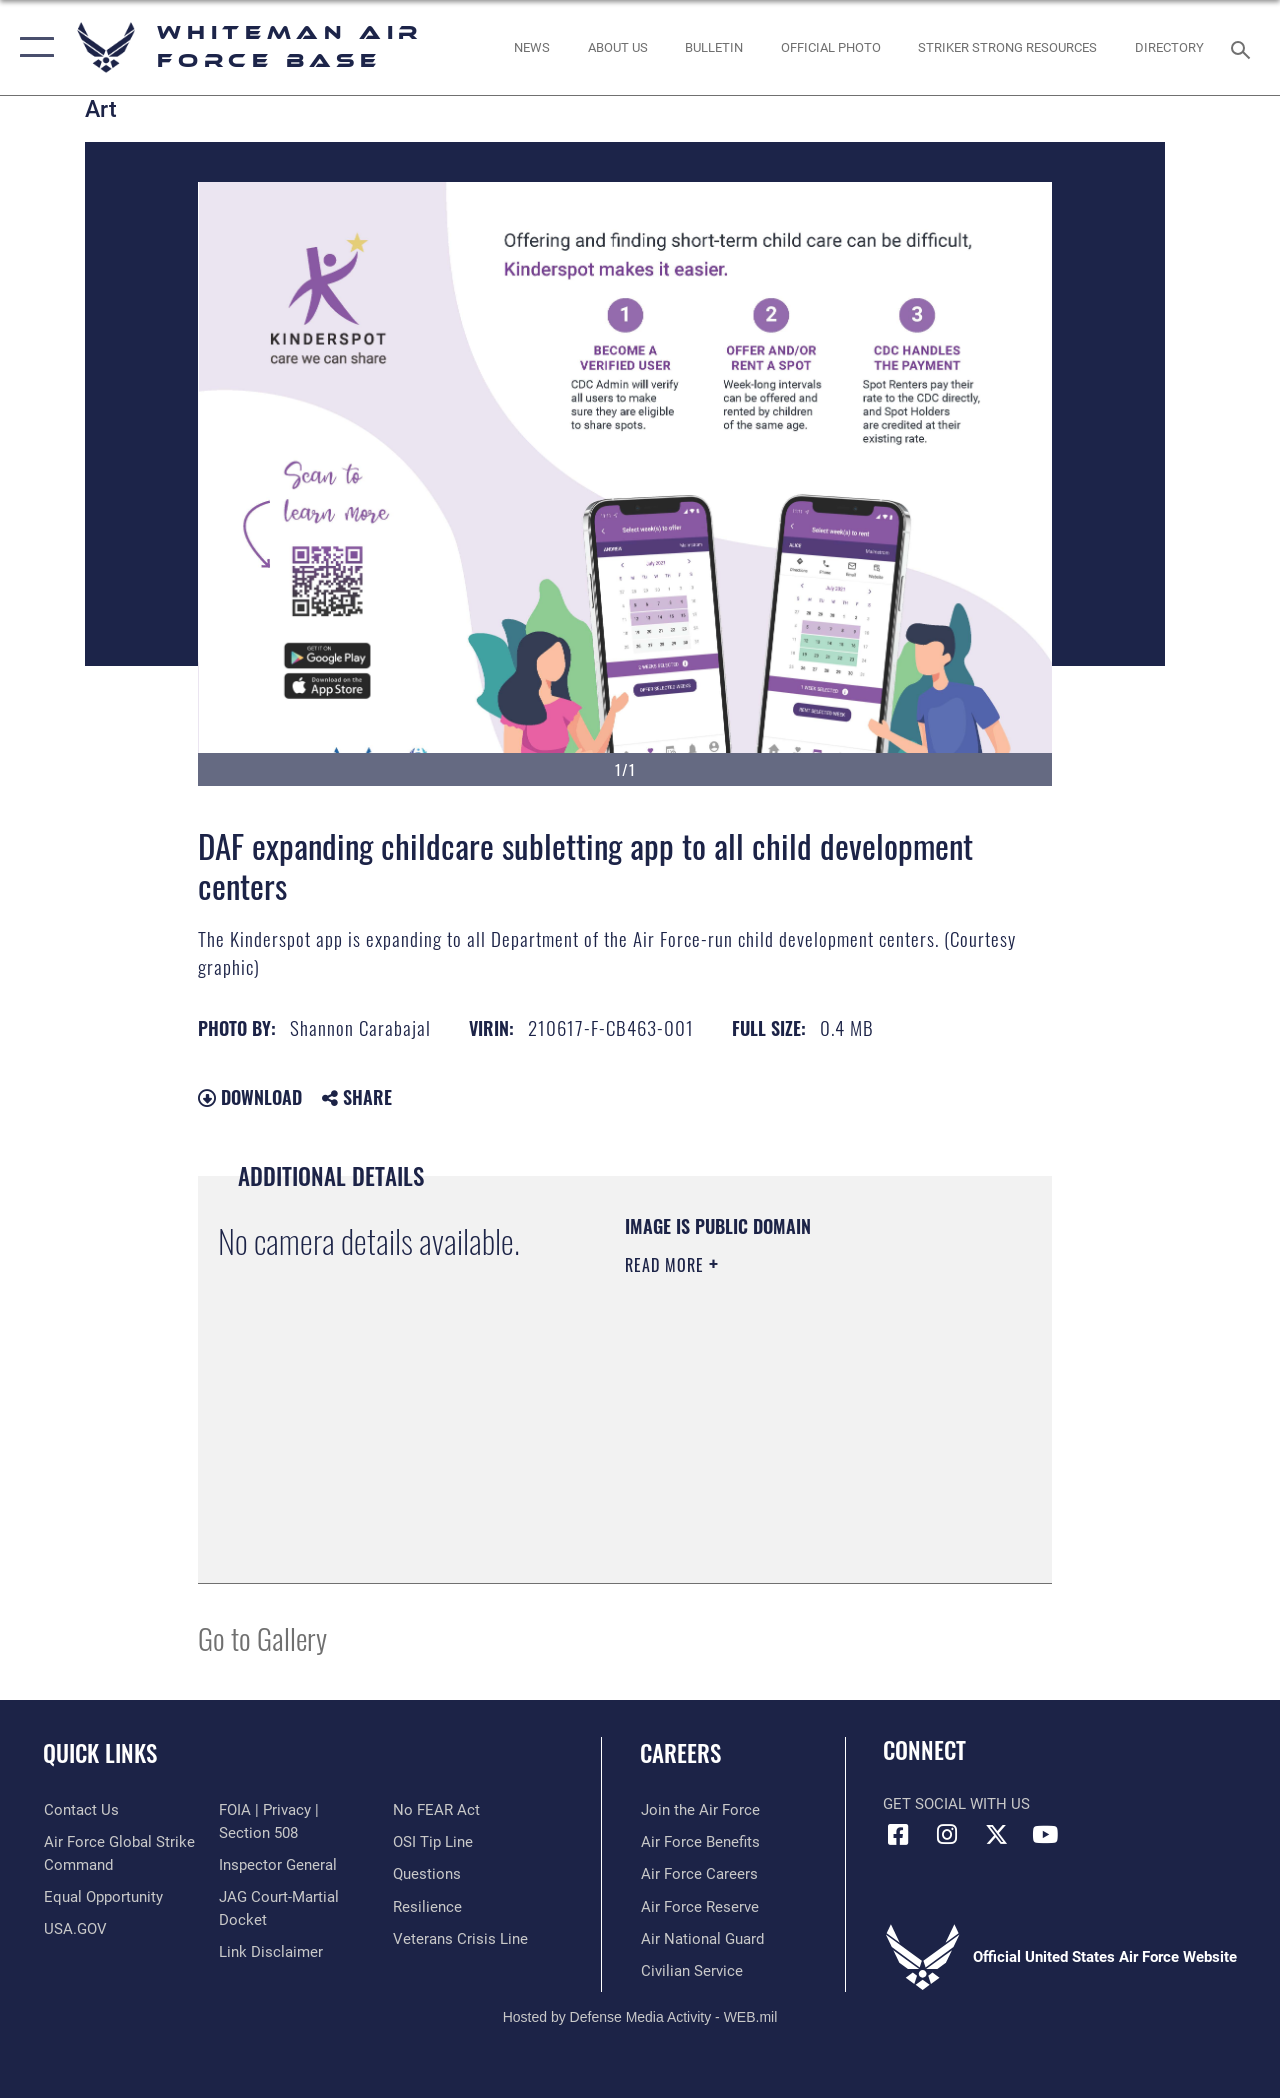  I want to click on Read More, so click(667, 1265).